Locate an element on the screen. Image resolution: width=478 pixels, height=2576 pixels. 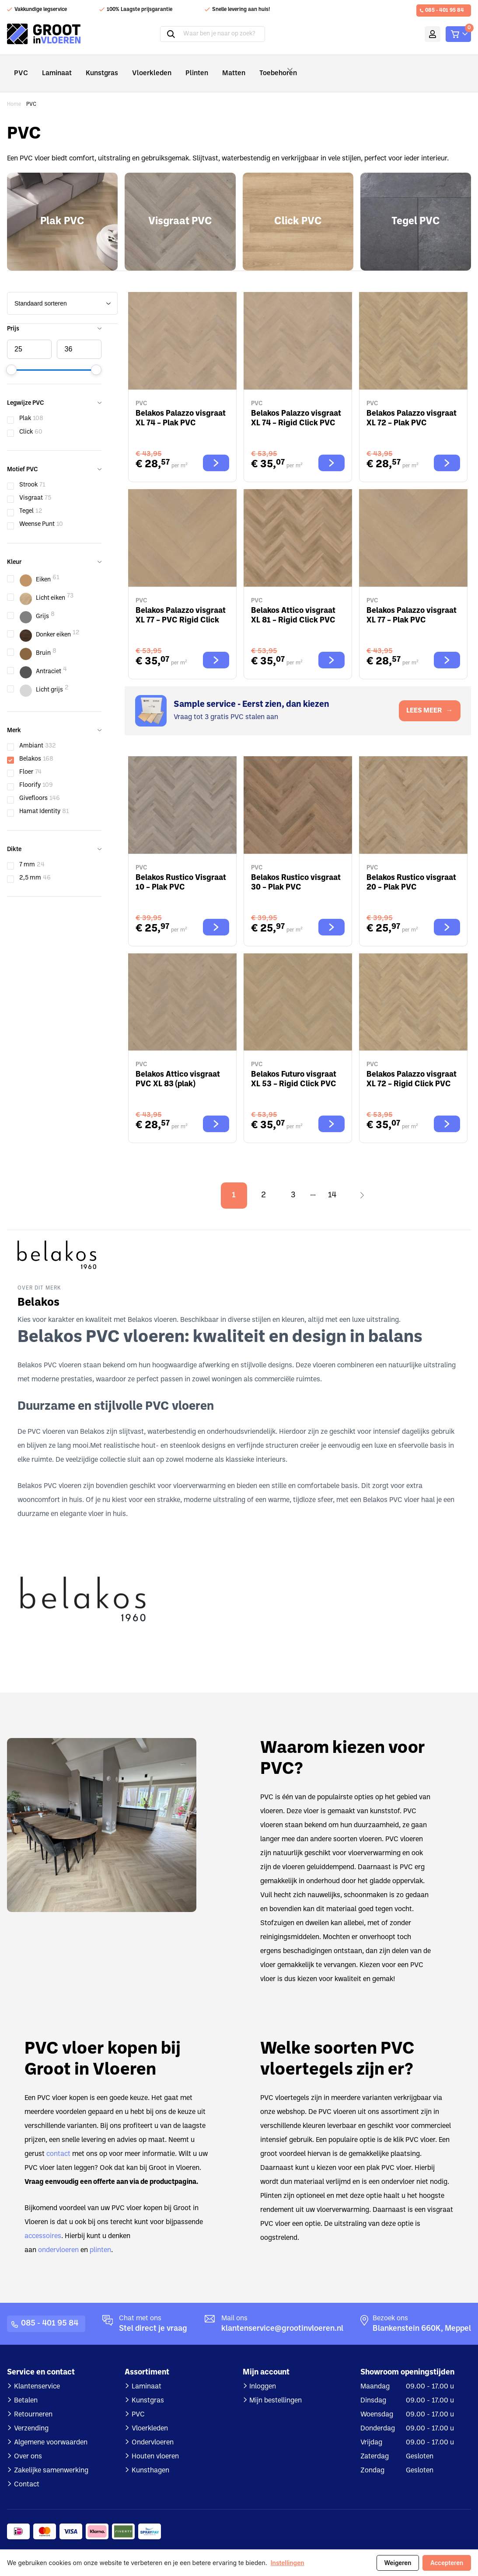
Kunstgras is located at coordinates (94, 67).